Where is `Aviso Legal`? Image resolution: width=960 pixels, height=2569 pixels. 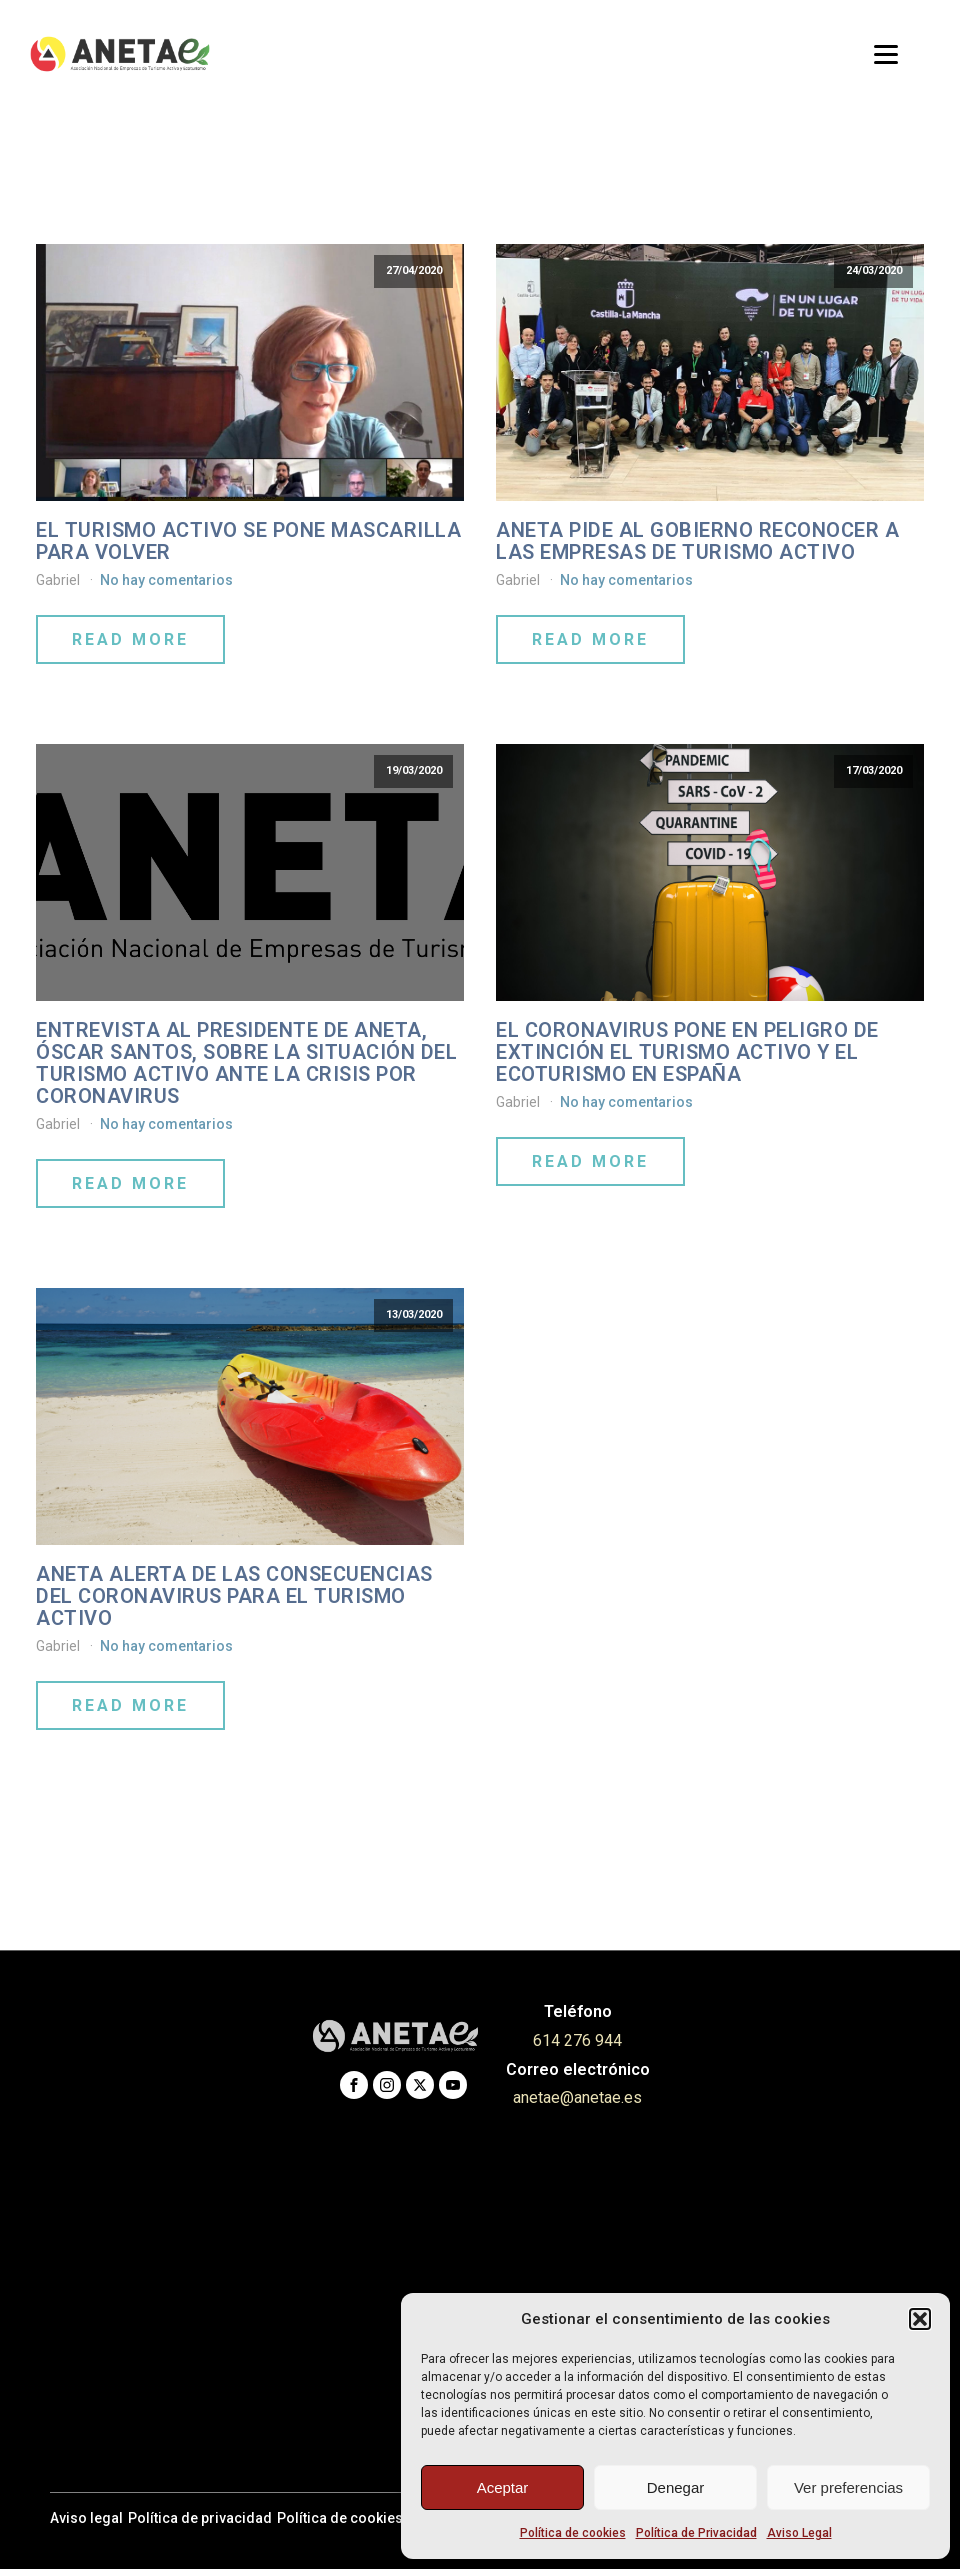
Aviso Legal is located at coordinates (799, 2533).